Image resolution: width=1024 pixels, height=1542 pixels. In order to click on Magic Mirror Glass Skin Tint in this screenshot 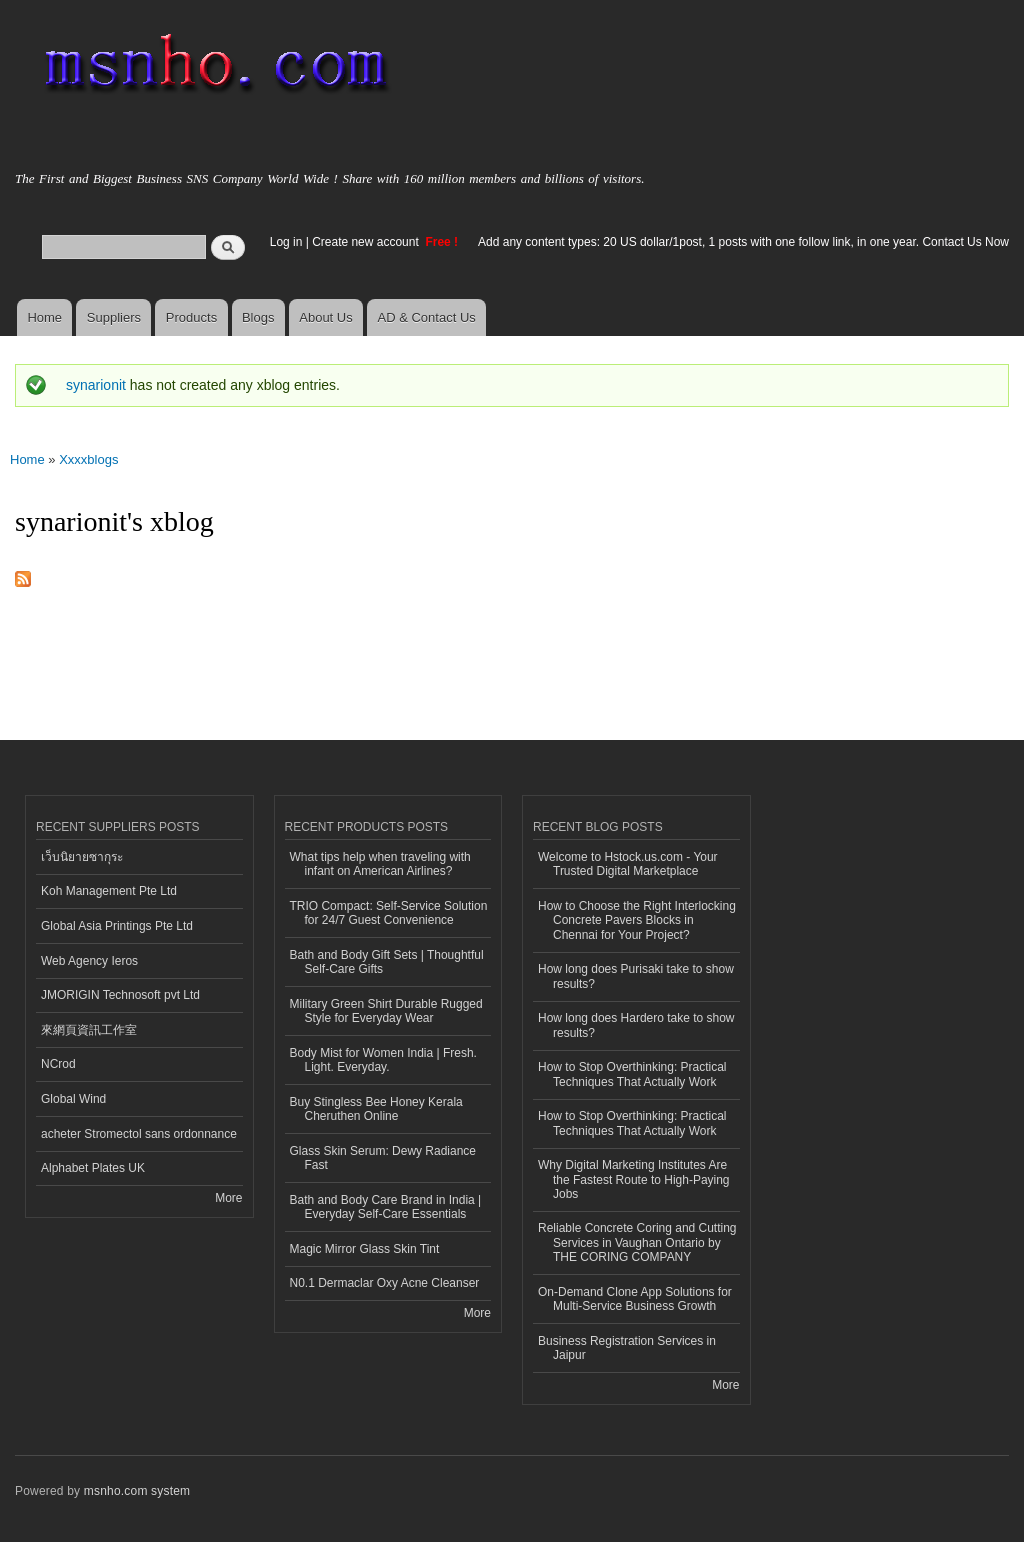, I will do `click(365, 1249)`.